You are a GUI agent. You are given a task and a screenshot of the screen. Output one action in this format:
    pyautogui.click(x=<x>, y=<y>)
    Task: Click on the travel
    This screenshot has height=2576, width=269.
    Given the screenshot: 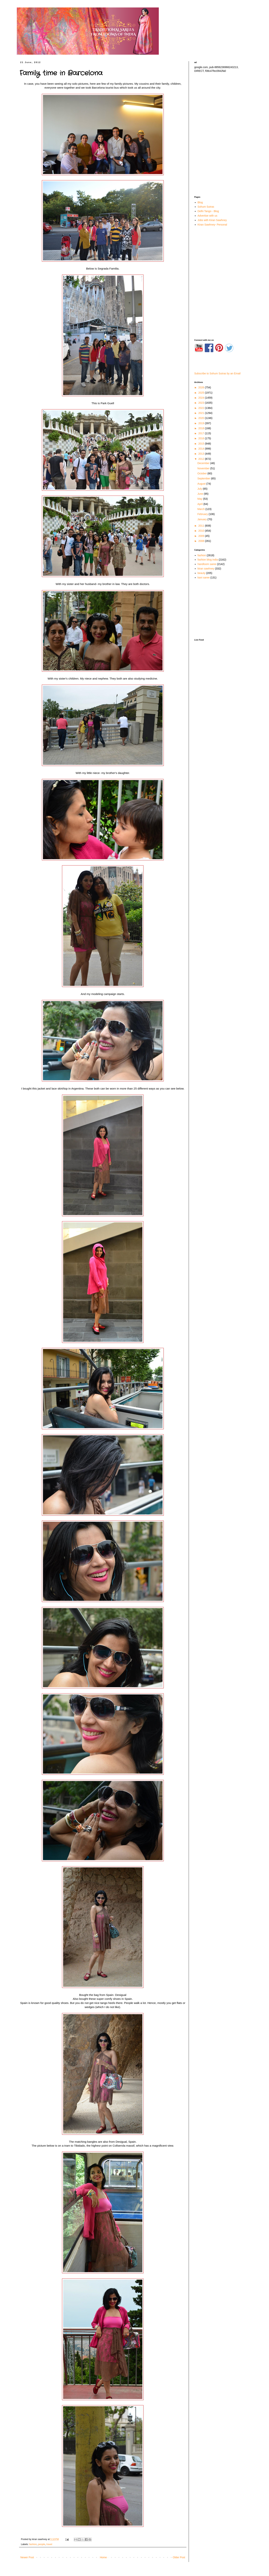 What is the action you would take?
    pyautogui.click(x=49, y=2544)
    